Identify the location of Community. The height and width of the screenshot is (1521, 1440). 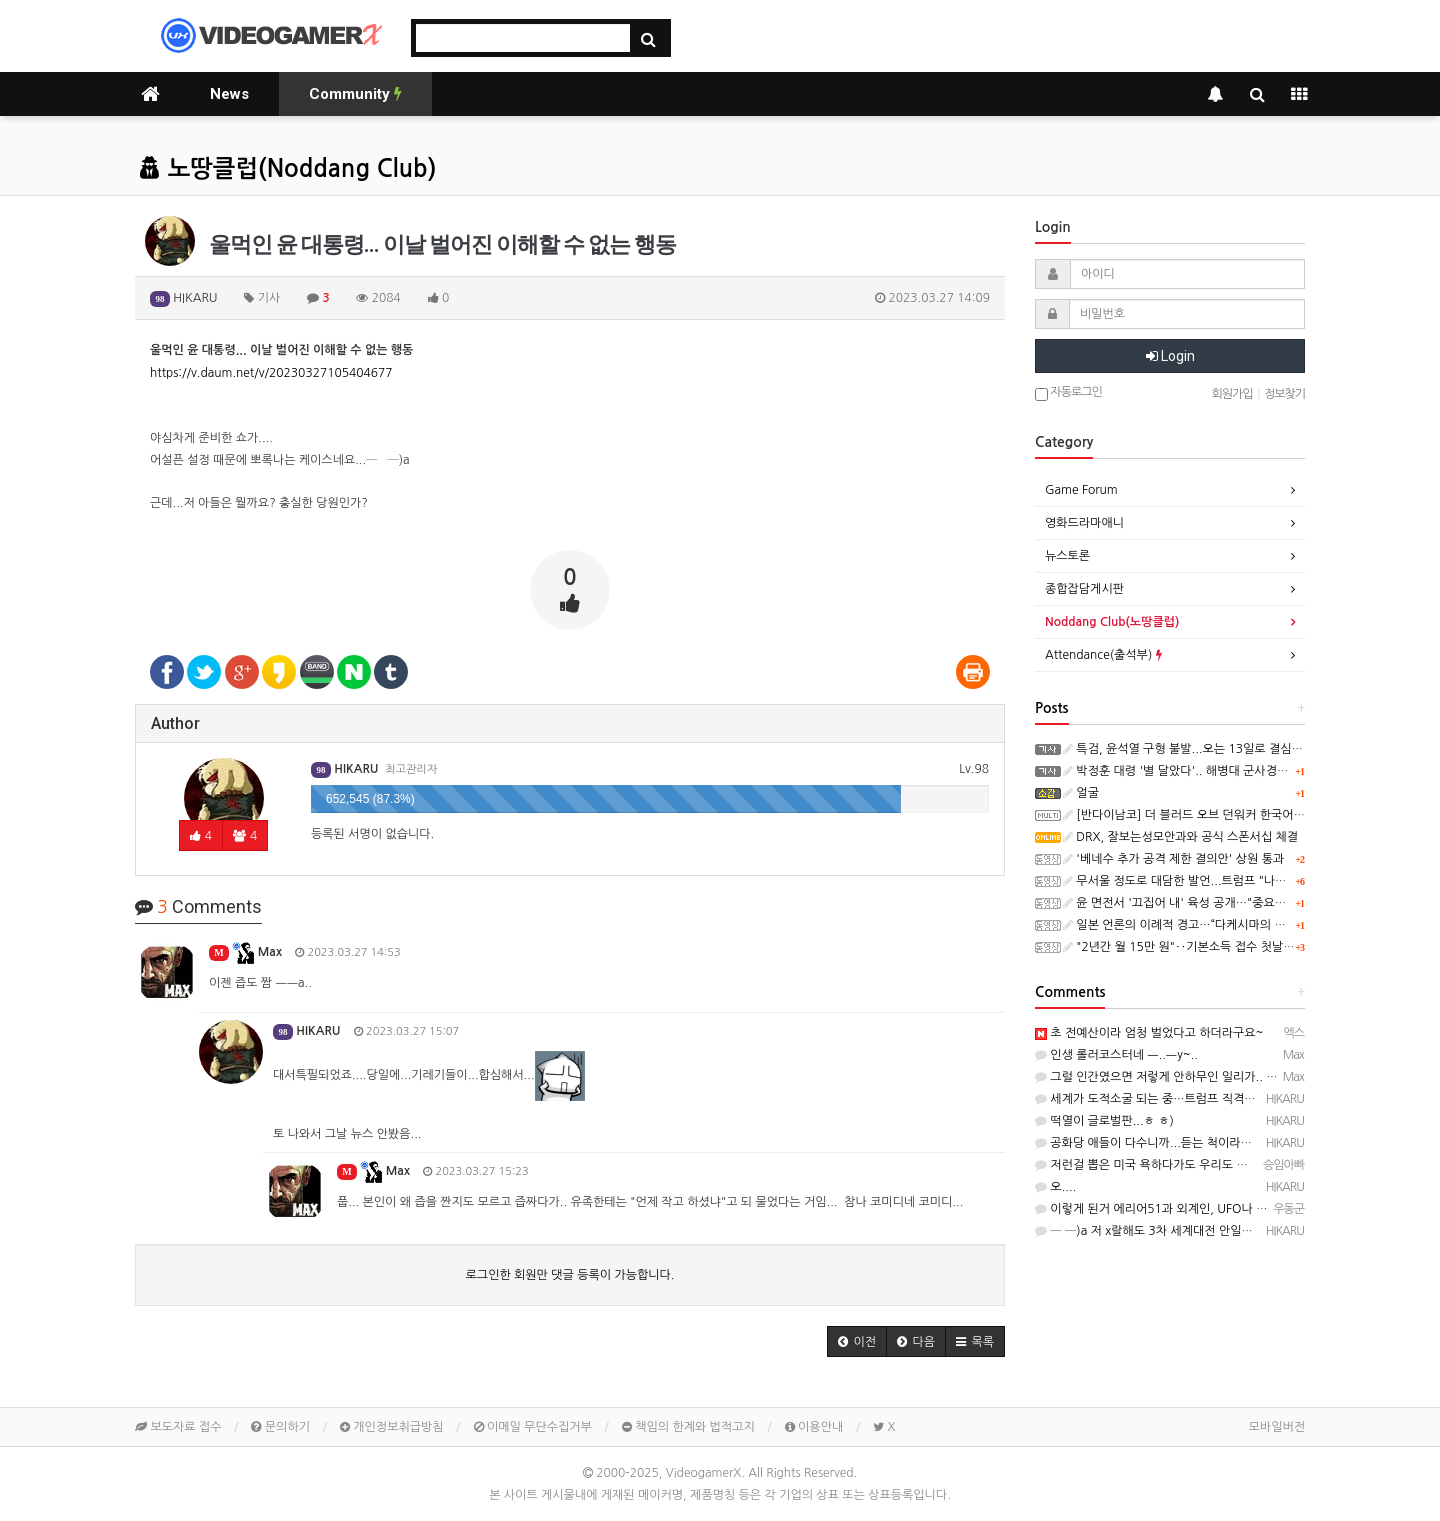
(355, 94).